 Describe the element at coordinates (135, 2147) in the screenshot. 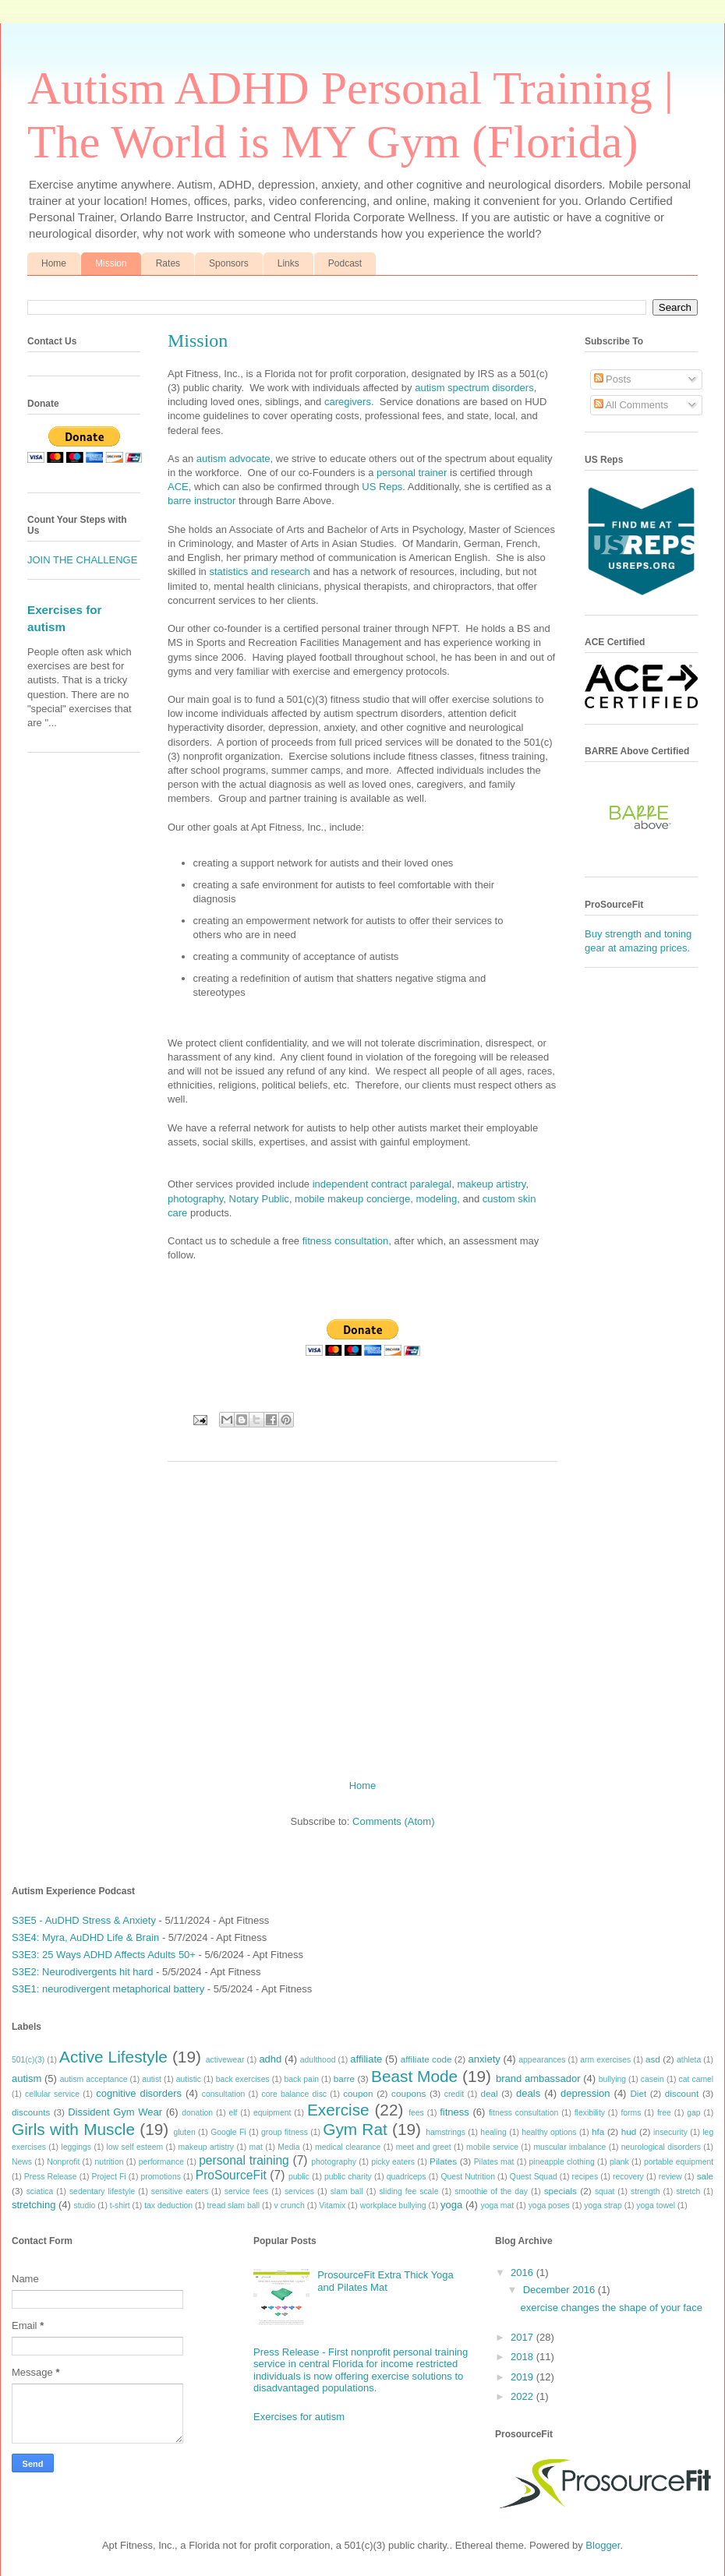

I see `low self esteem` at that location.